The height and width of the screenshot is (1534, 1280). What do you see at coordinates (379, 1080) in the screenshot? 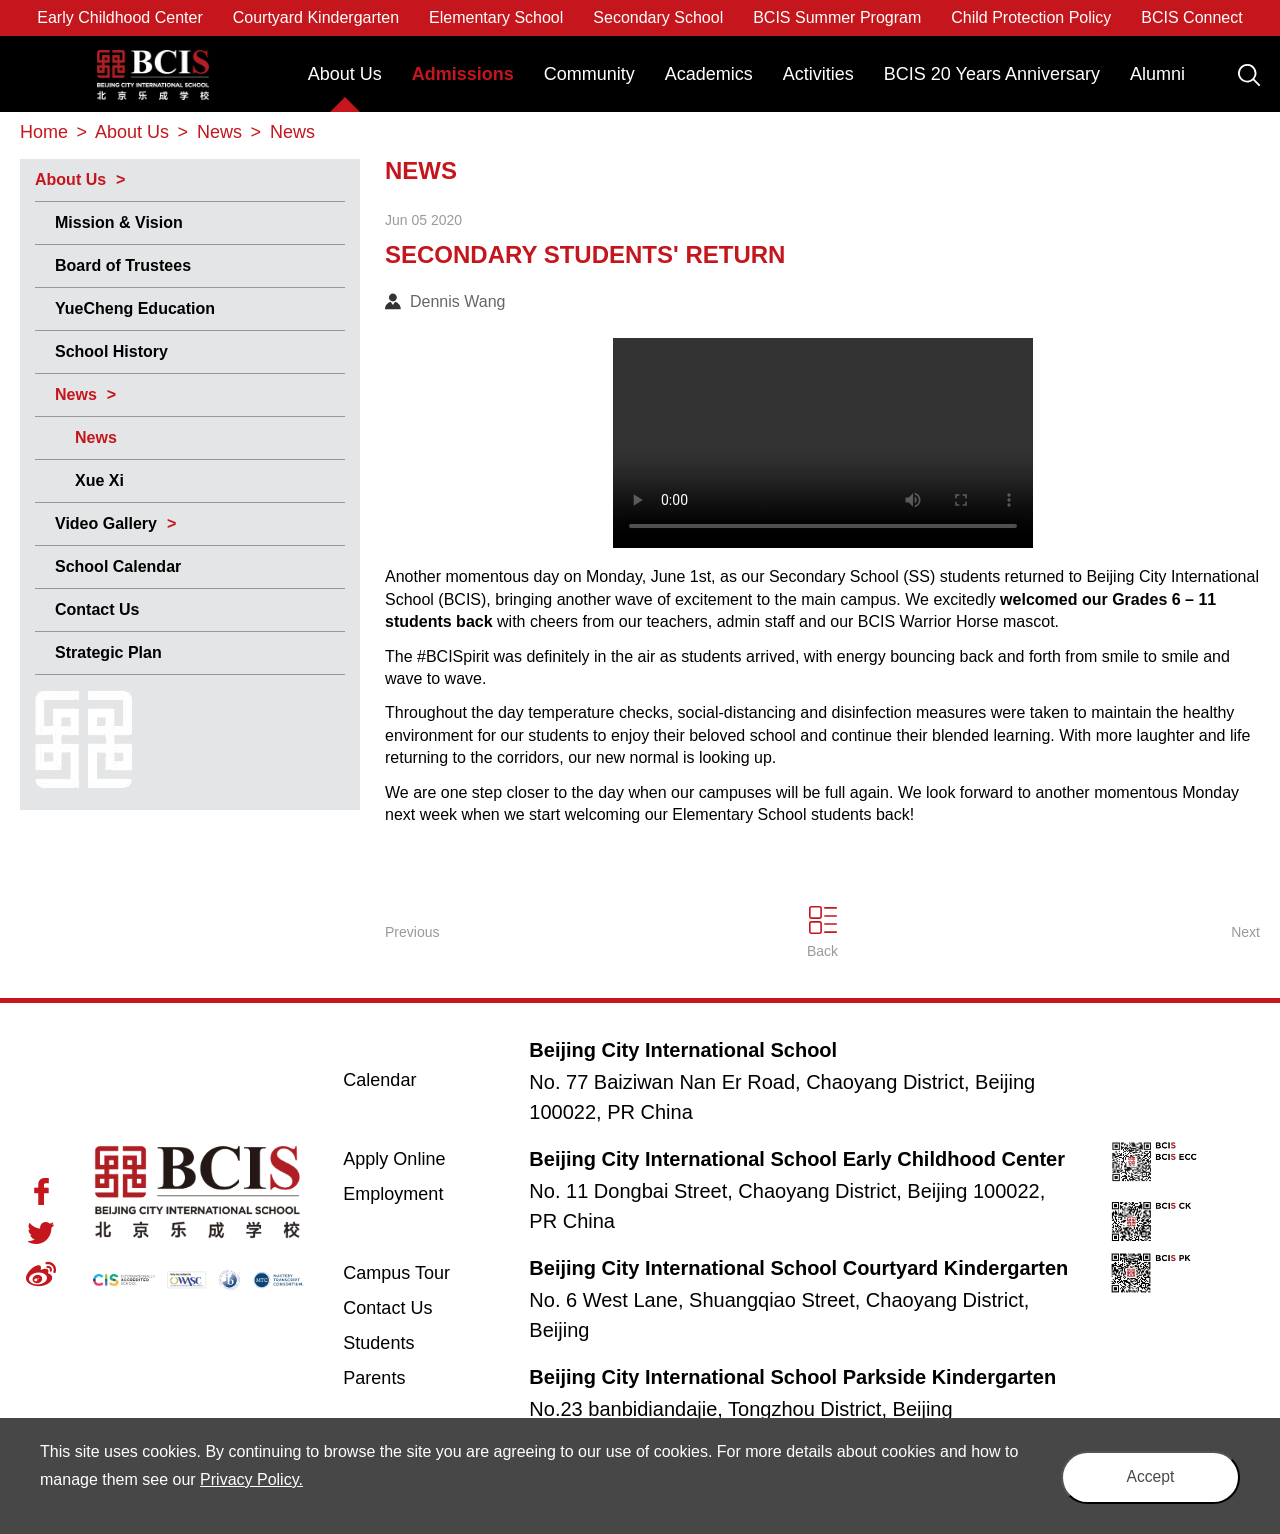
I see `Calendar` at bounding box center [379, 1080].